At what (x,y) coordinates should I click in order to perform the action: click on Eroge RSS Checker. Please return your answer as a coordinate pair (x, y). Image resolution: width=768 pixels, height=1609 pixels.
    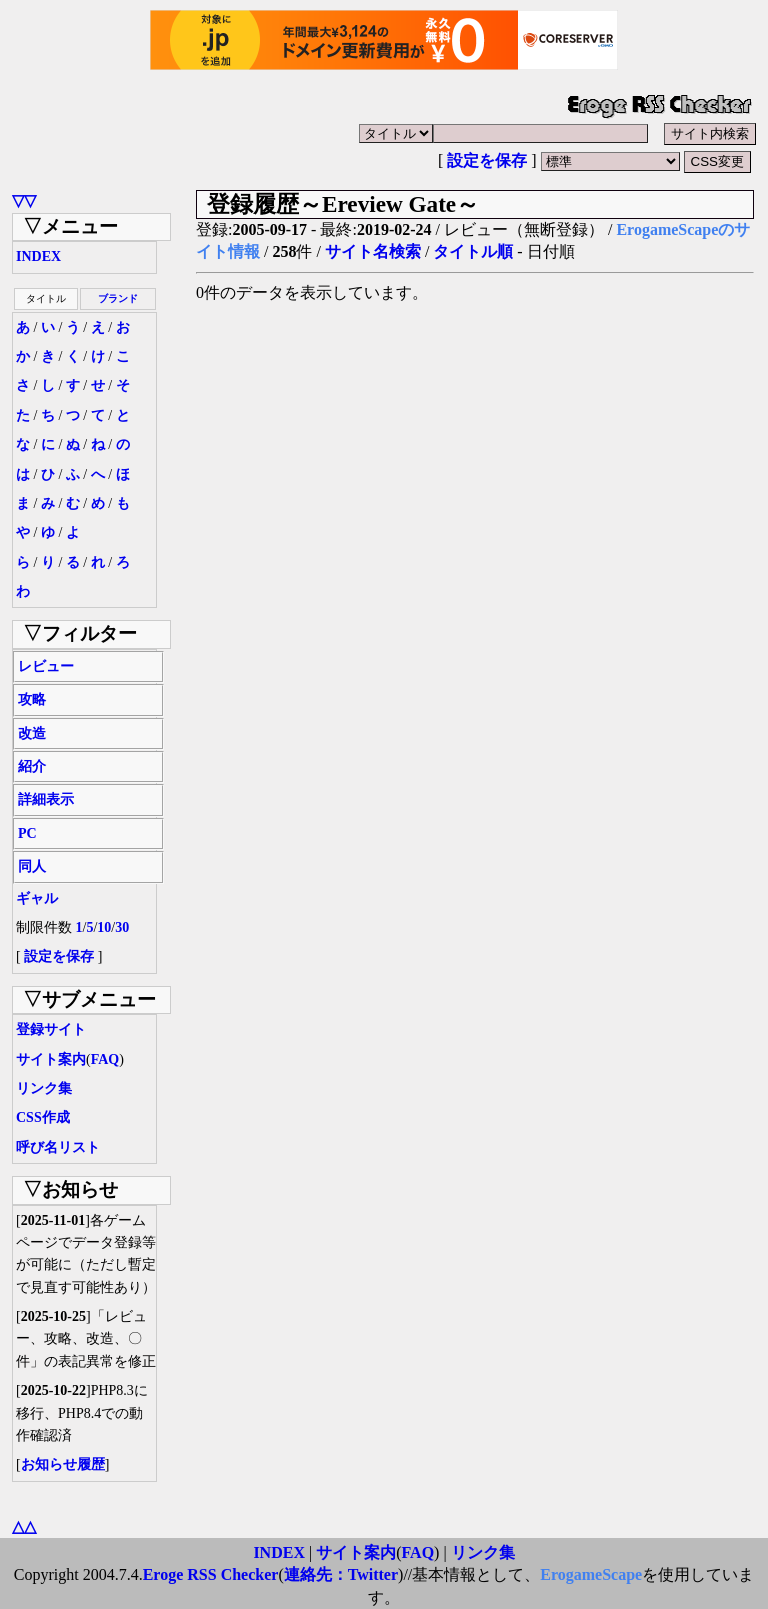
    Looking at the image, I should click on (211, 1574).